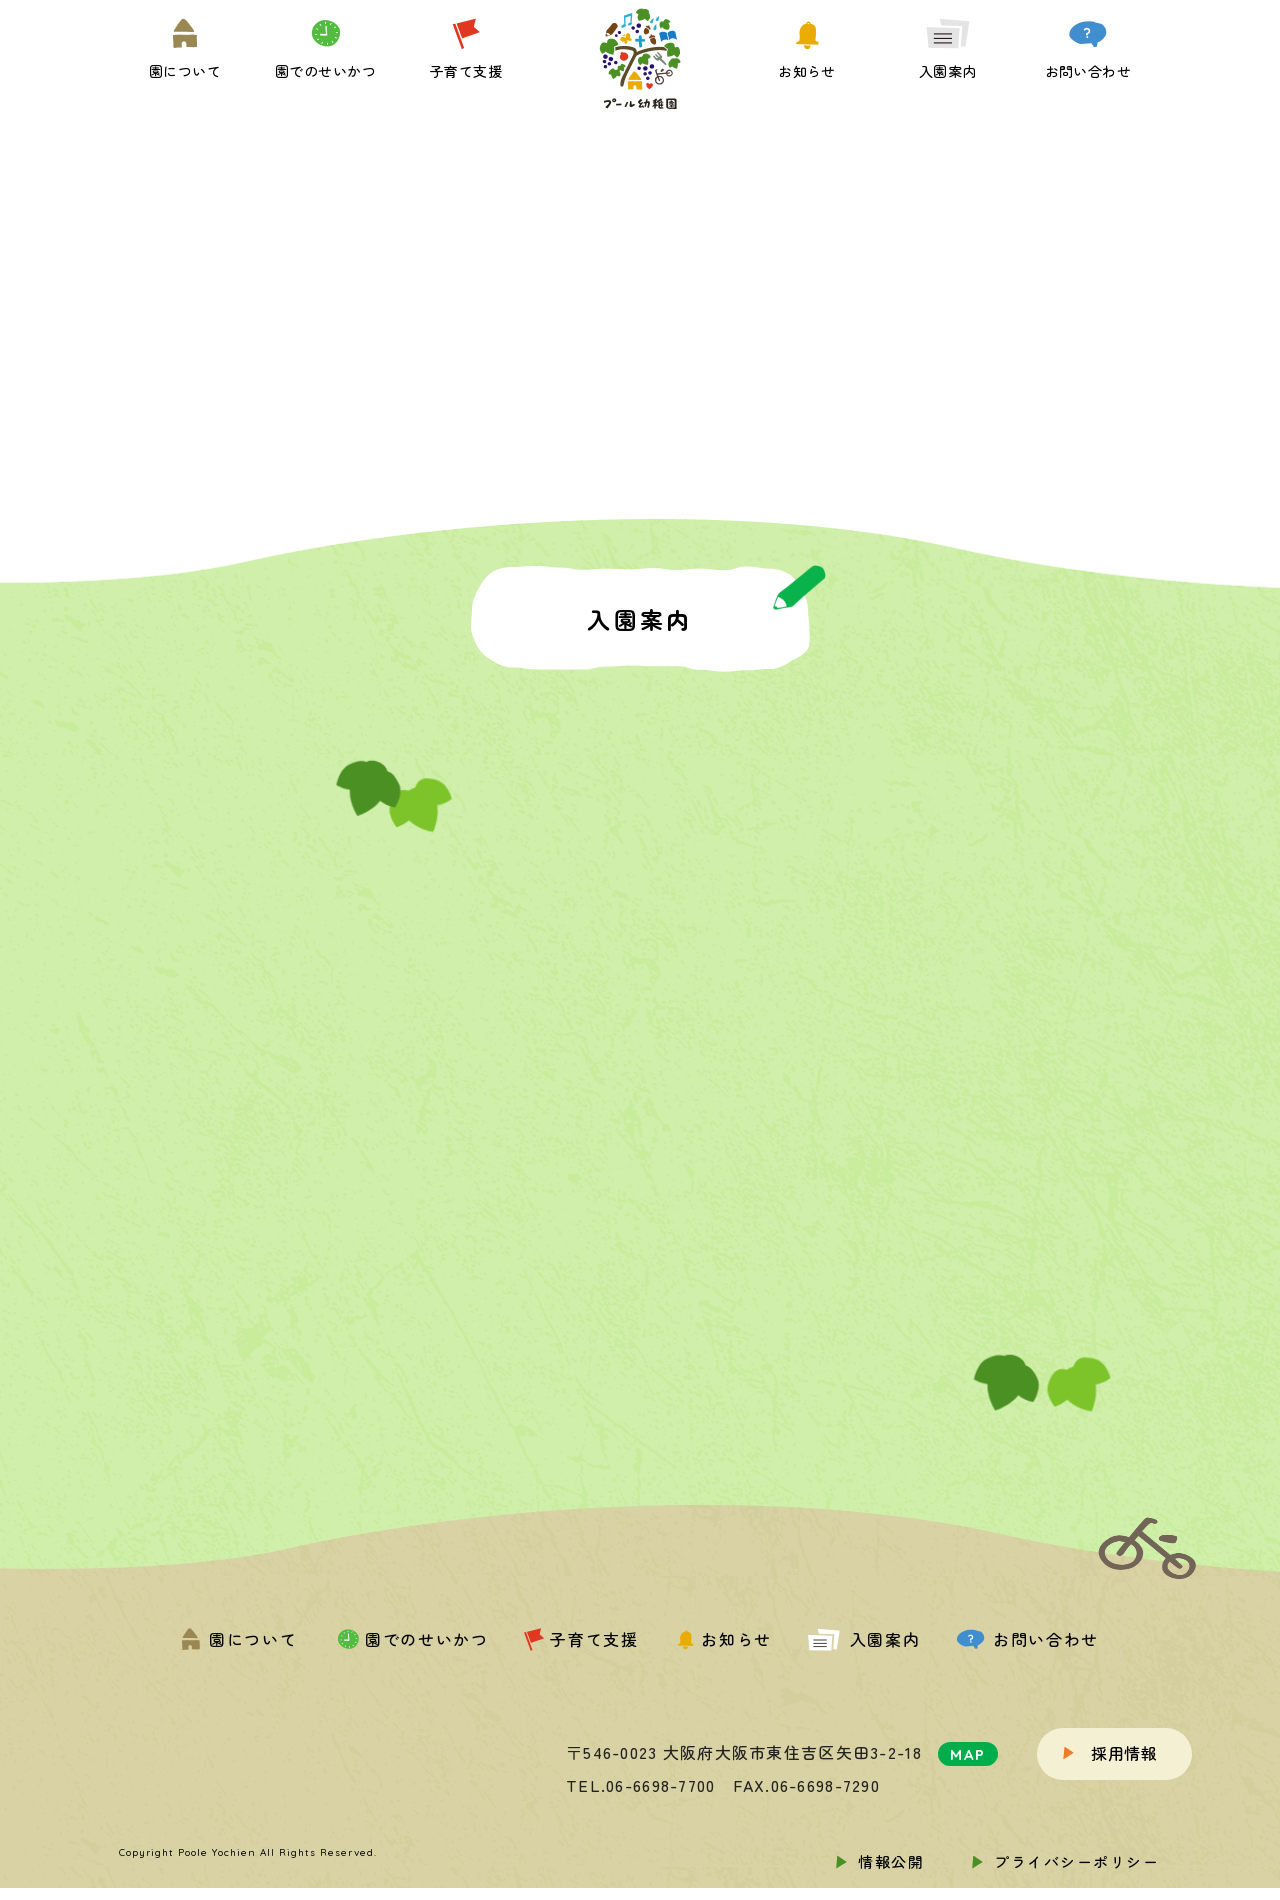  Describe the element at coordinates (1027, 1639) in the screenshot. I see `お問い合わせ` at that location.